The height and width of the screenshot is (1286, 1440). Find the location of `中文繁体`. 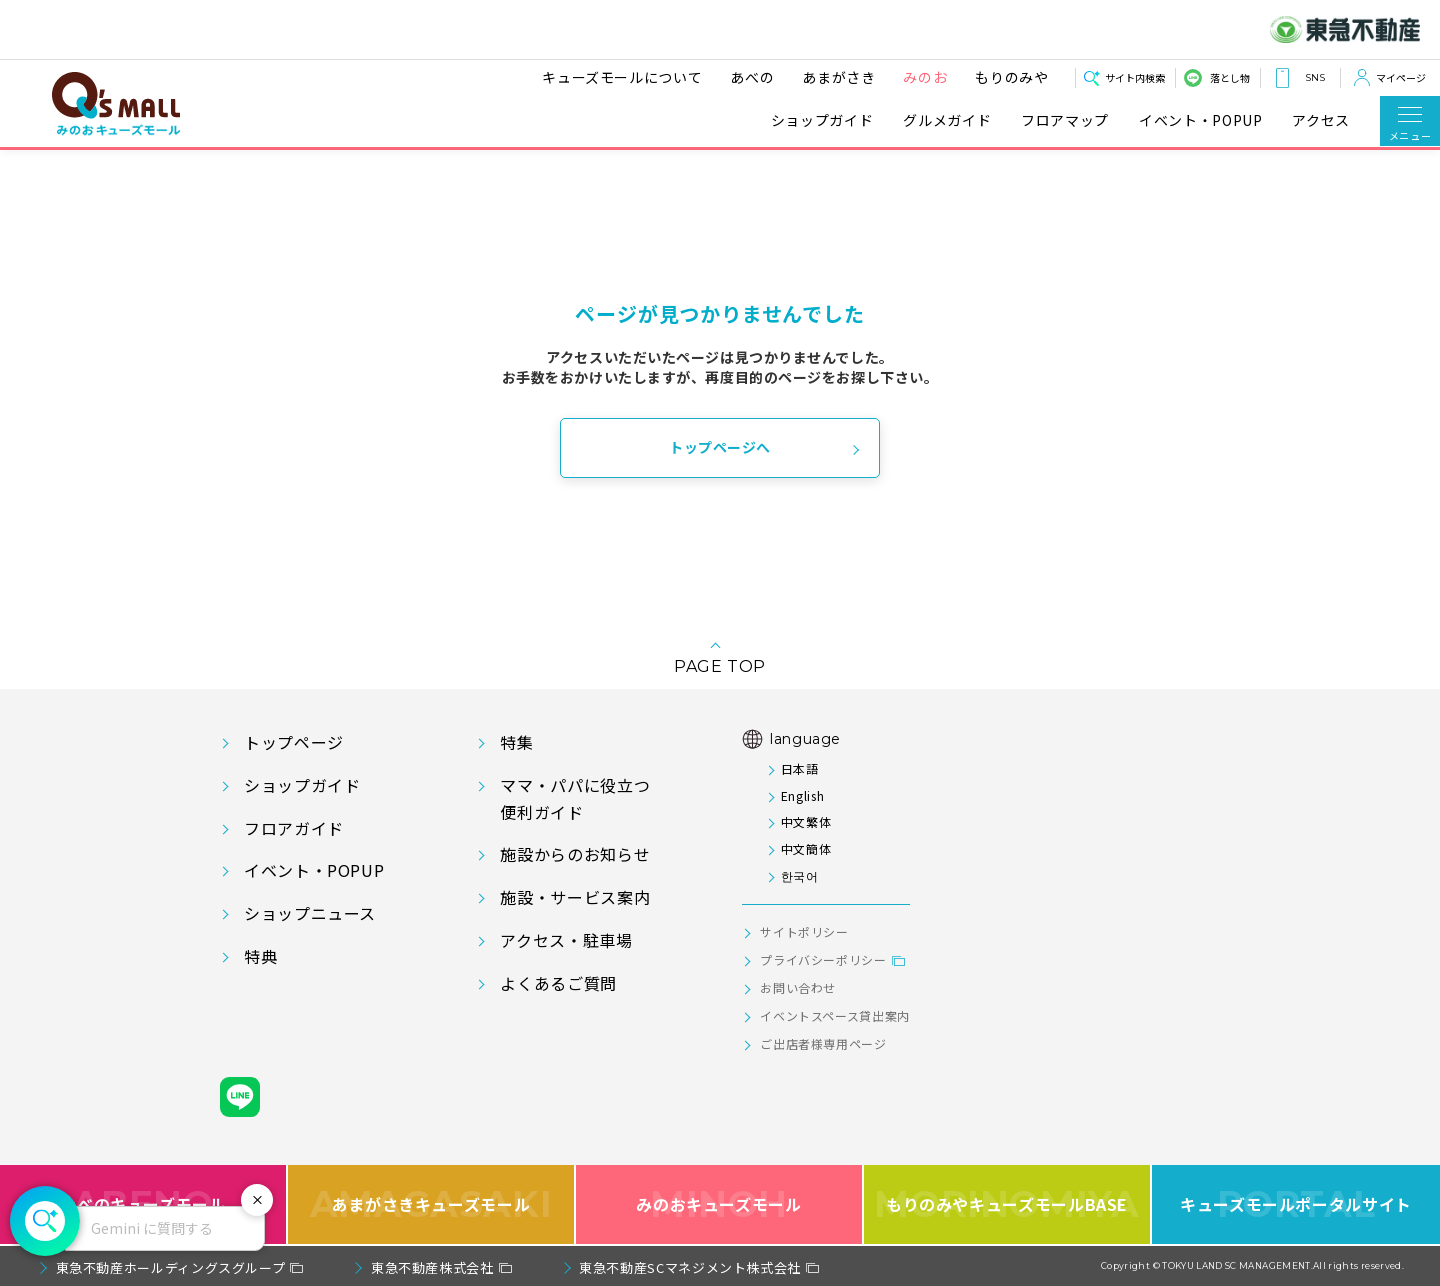

中文繁体 is located at coordinates (806, 821).